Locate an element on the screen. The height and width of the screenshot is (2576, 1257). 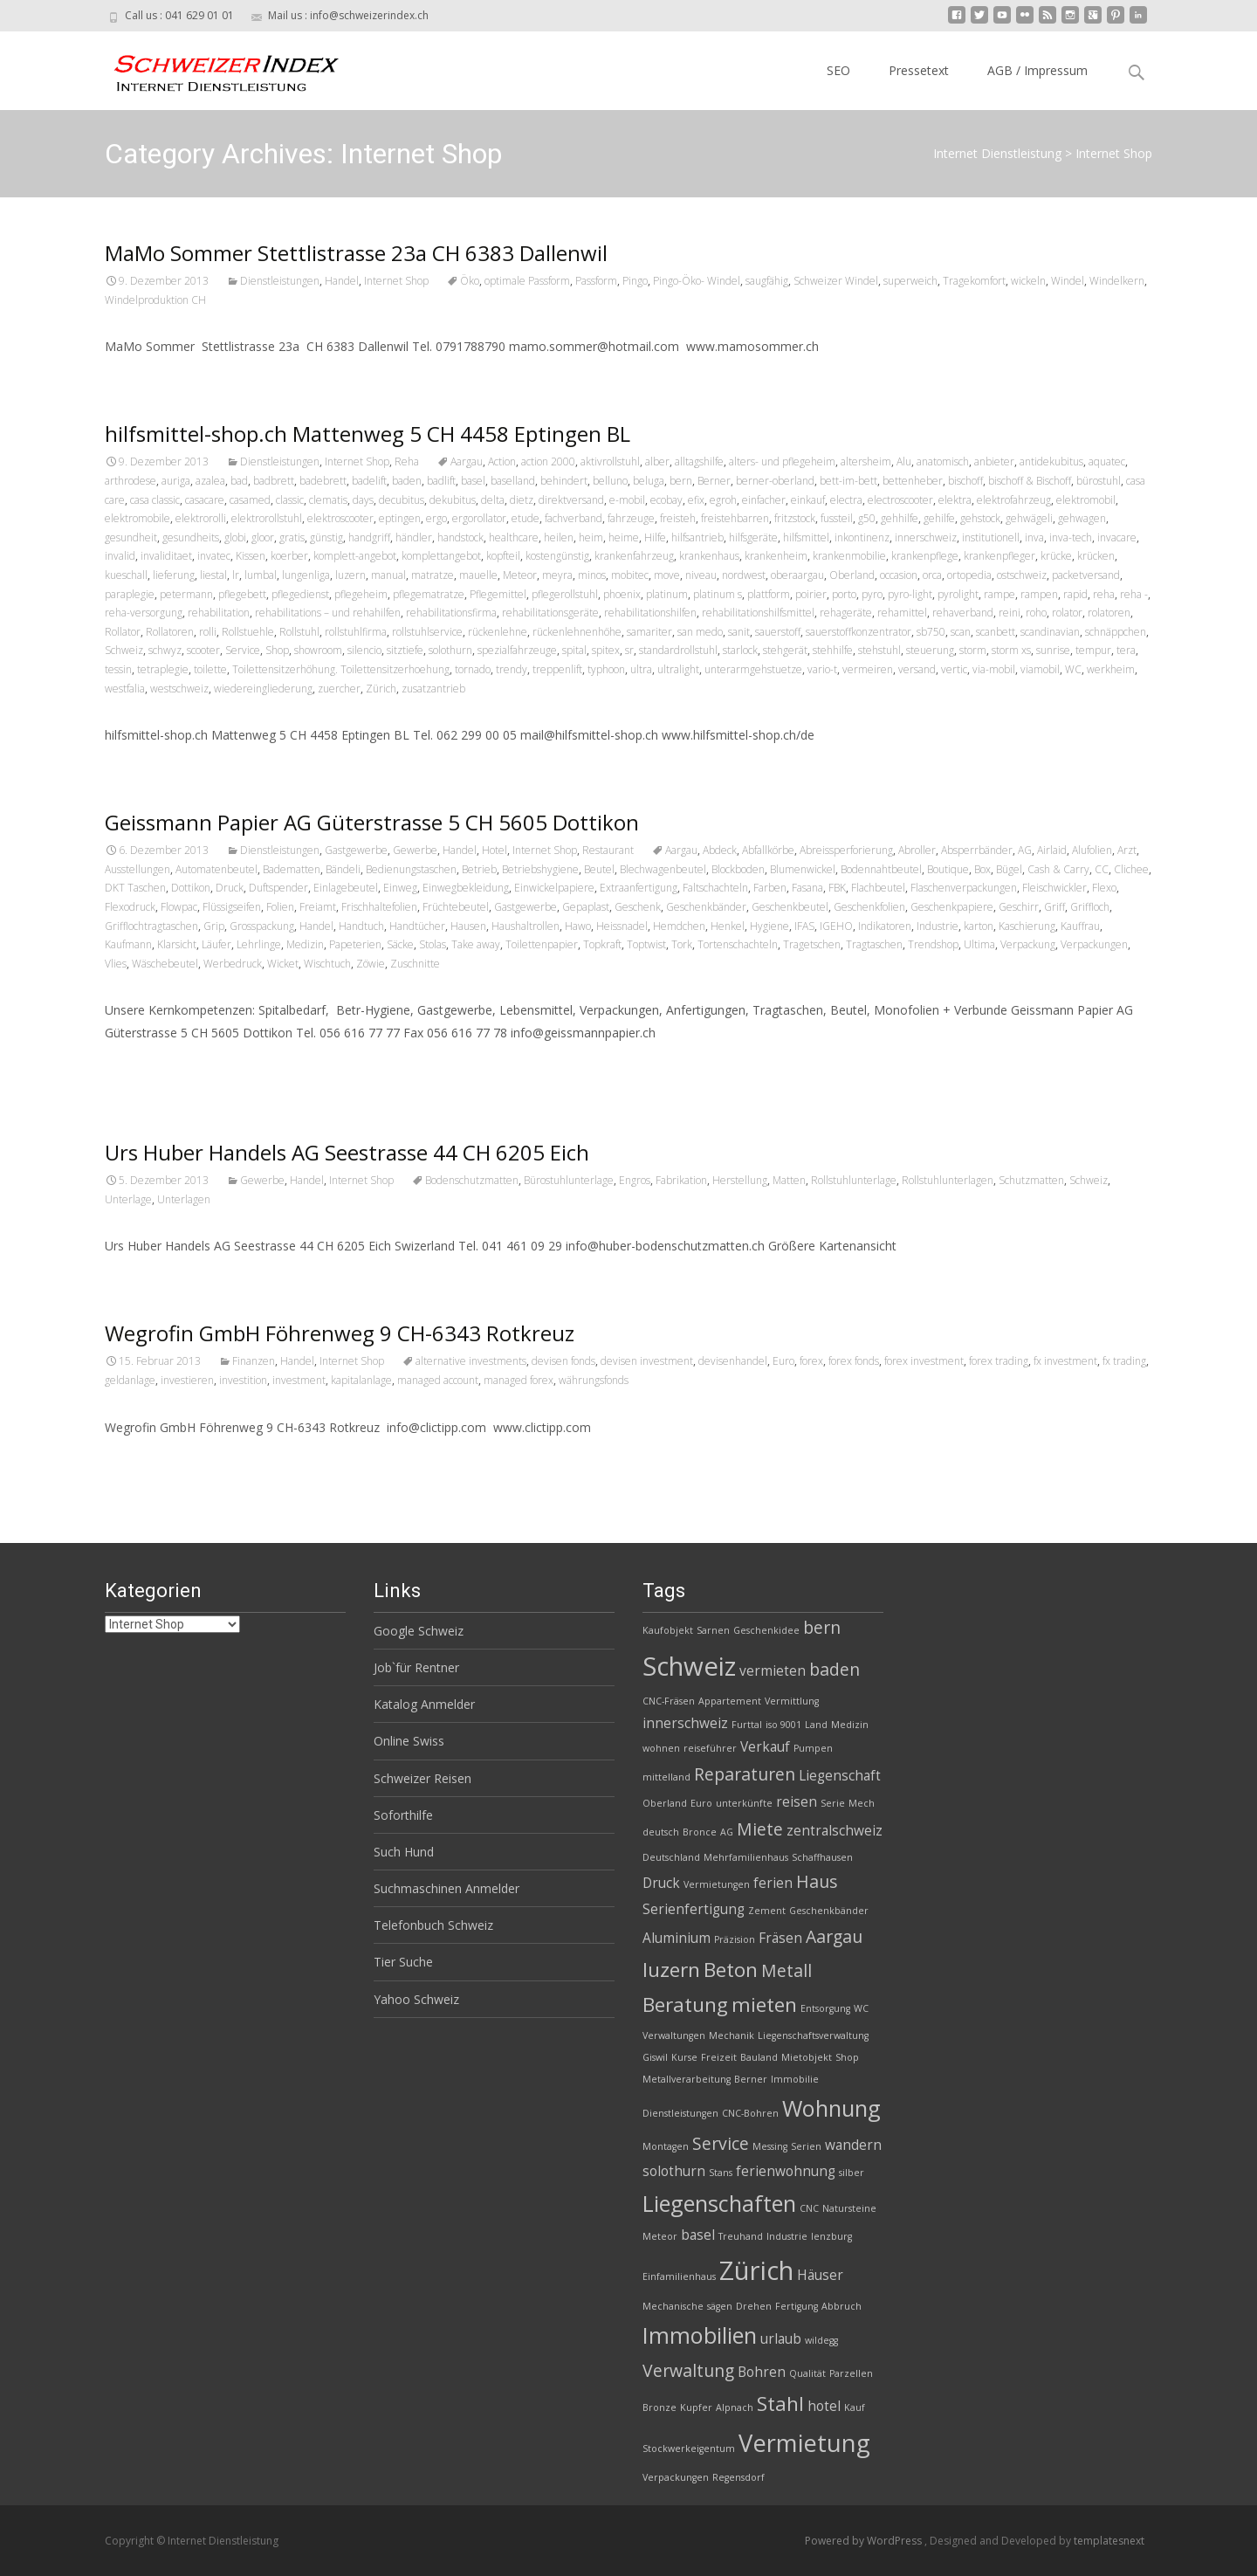
storm is located at coordinates (972, 650).